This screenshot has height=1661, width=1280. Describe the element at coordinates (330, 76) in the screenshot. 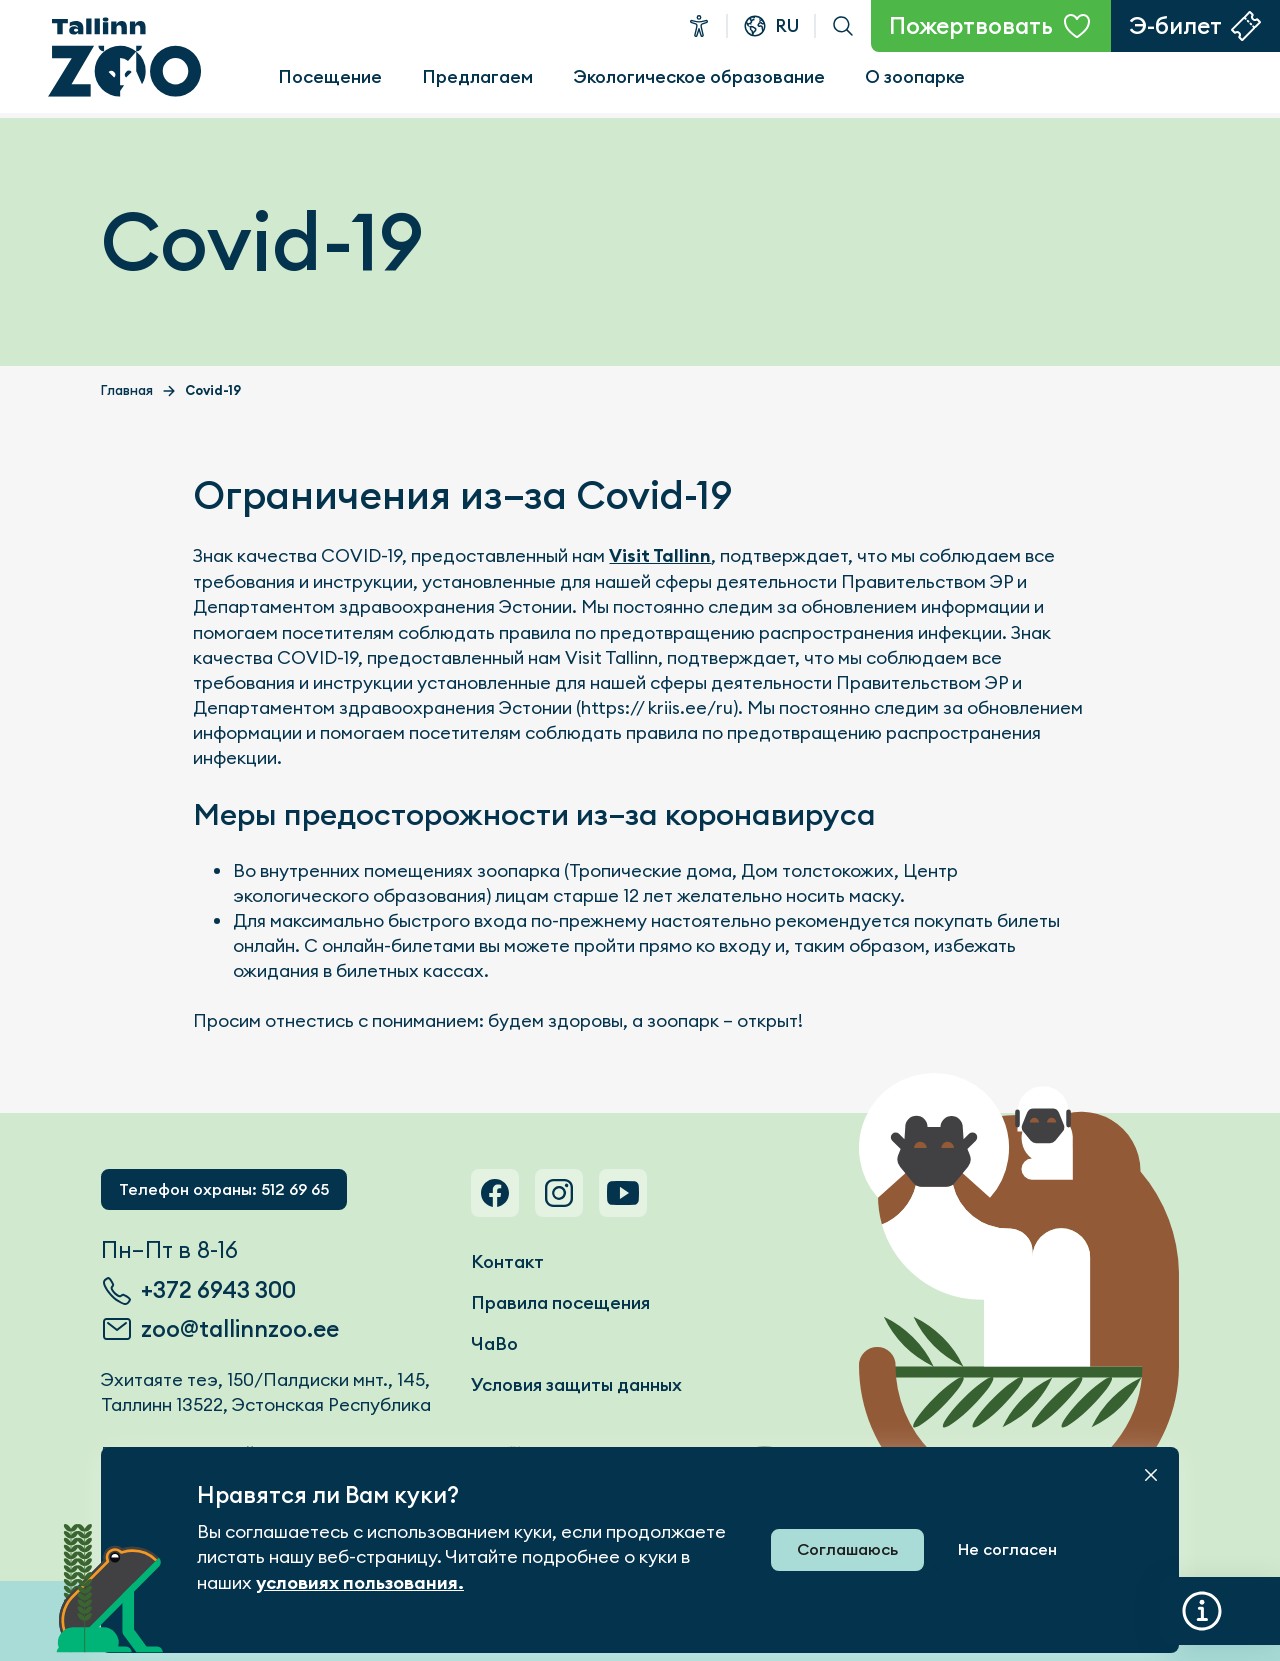

I see `Посещение` at that location.